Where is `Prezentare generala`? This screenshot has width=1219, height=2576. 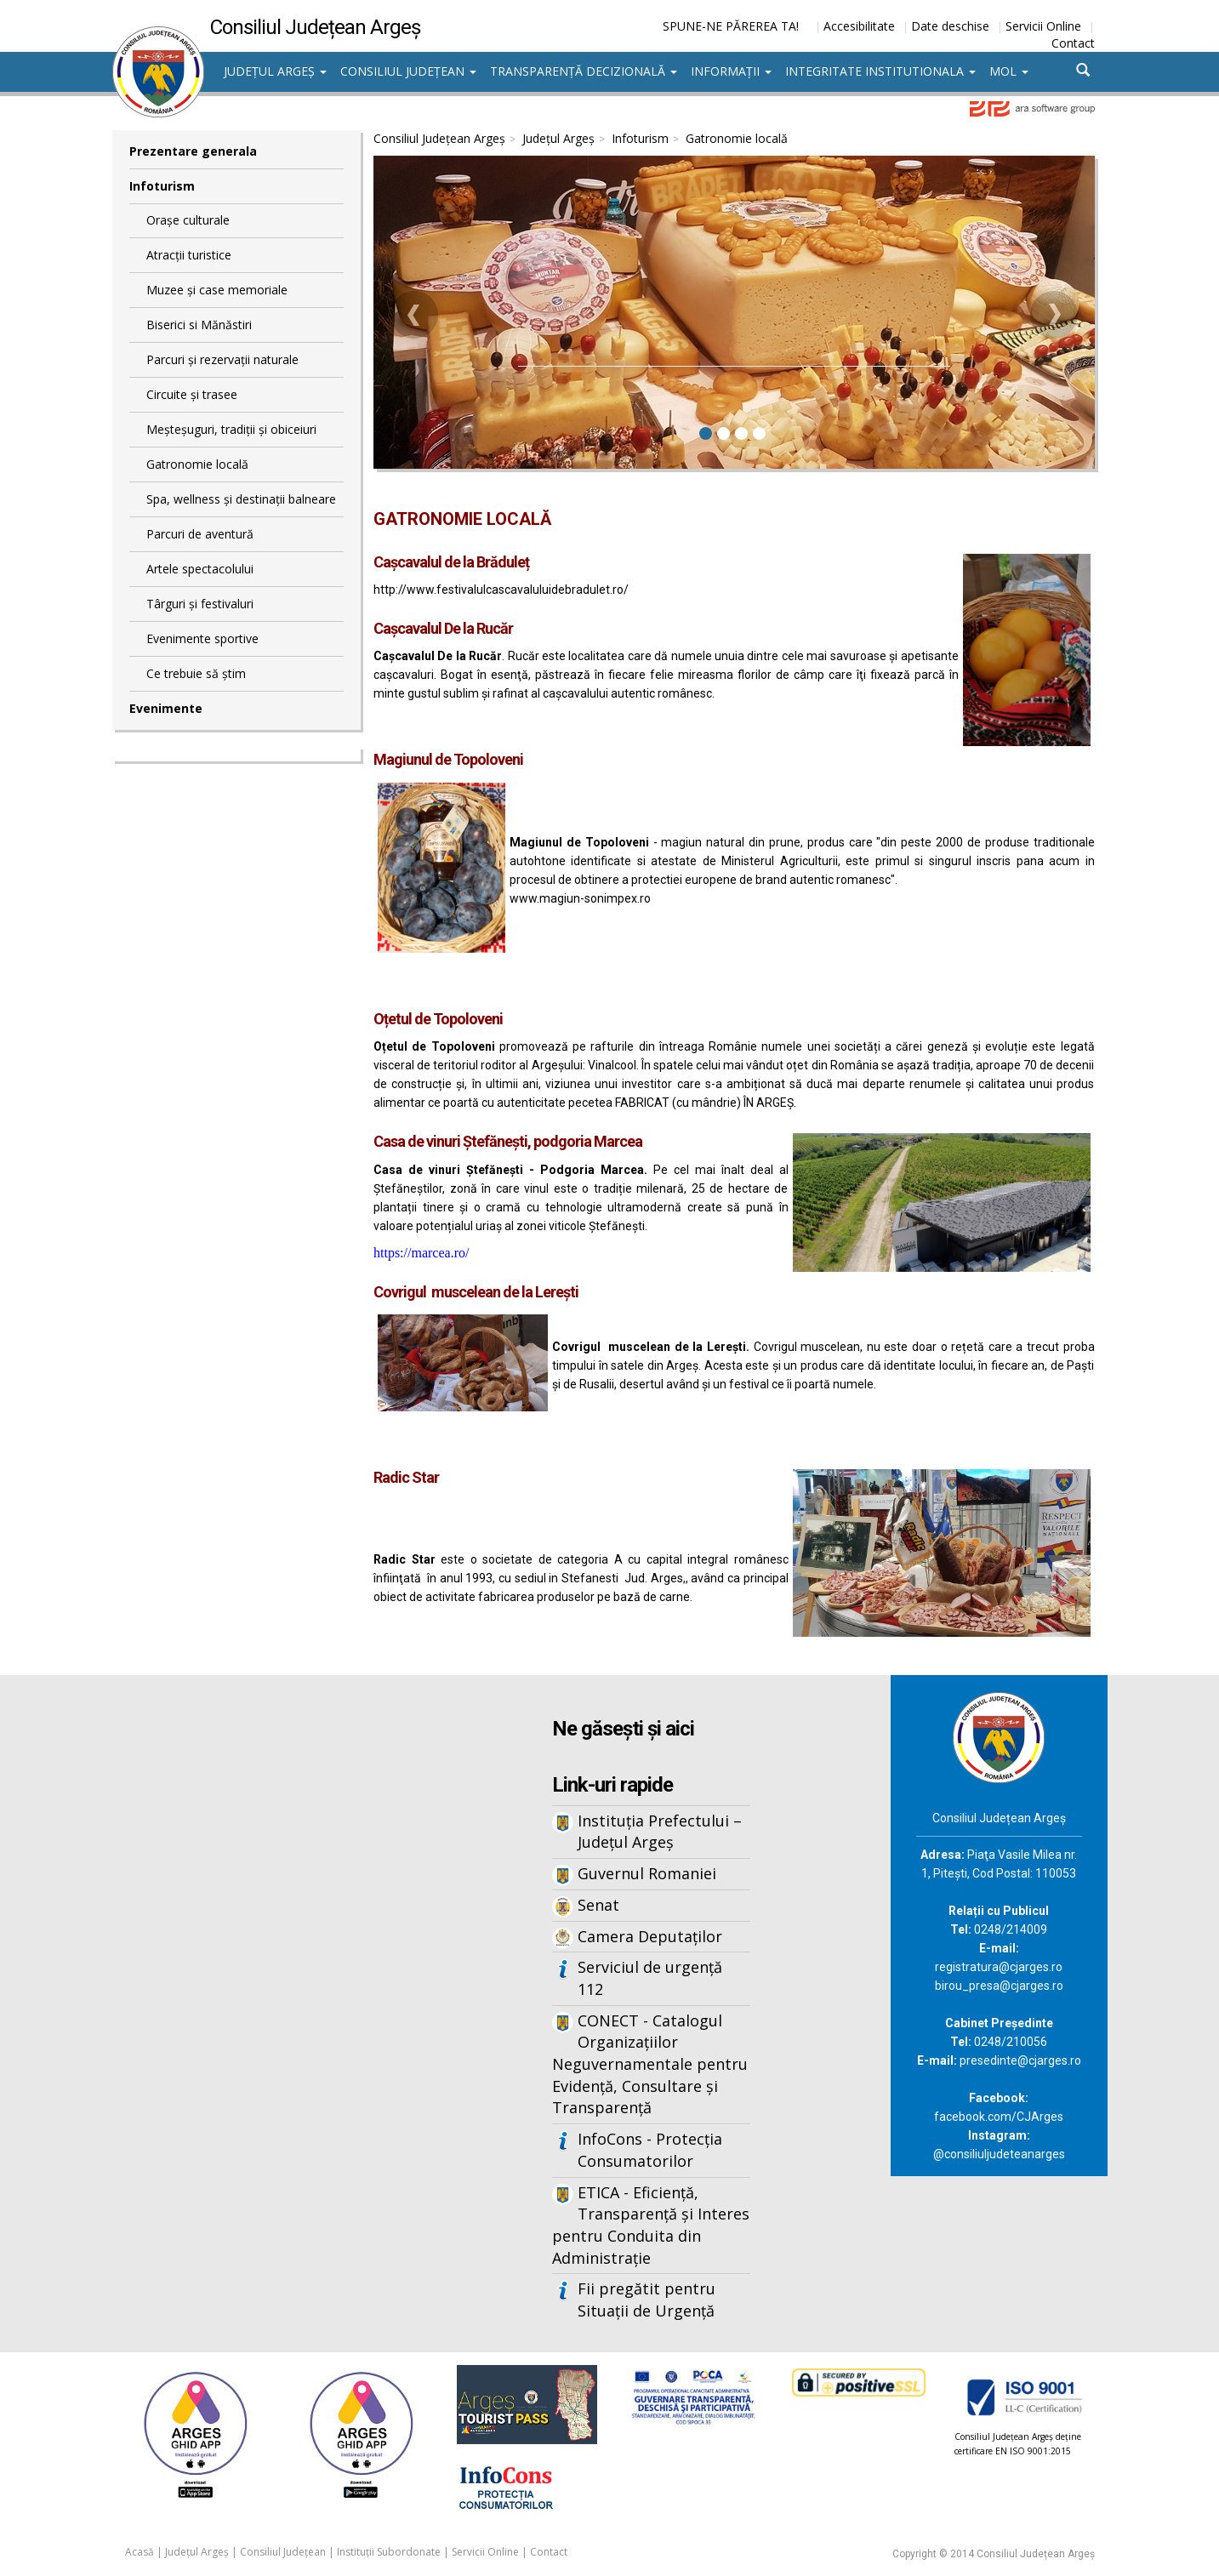
Prezentare generala is located at coordinates (193, 151).